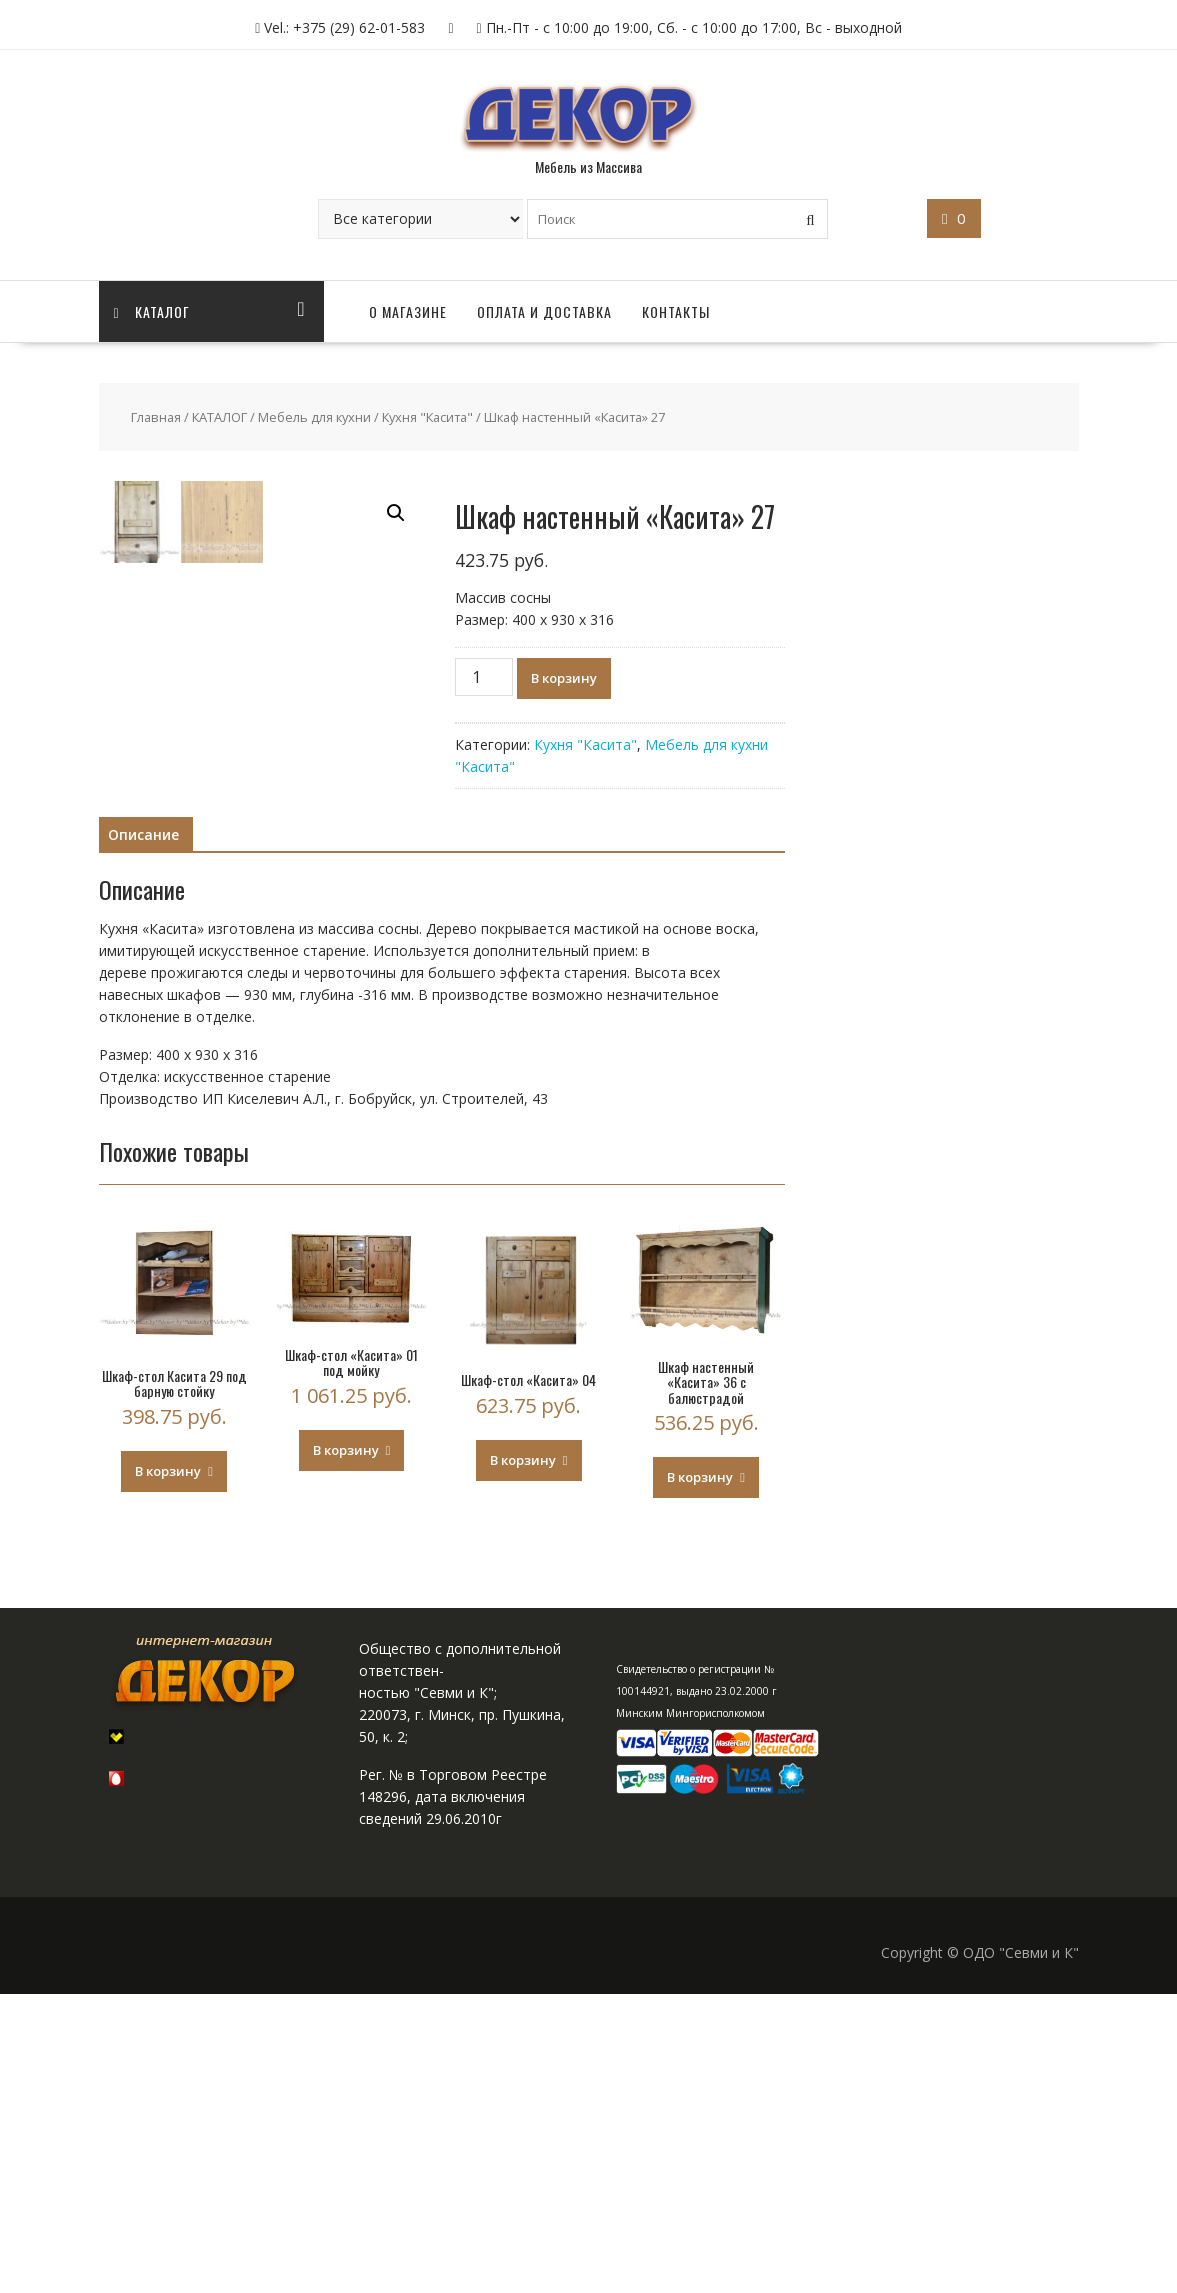 The width and height of the screenshot is (1177, 2293). I want to click on КАТАЛОГ, so click(219, 417).